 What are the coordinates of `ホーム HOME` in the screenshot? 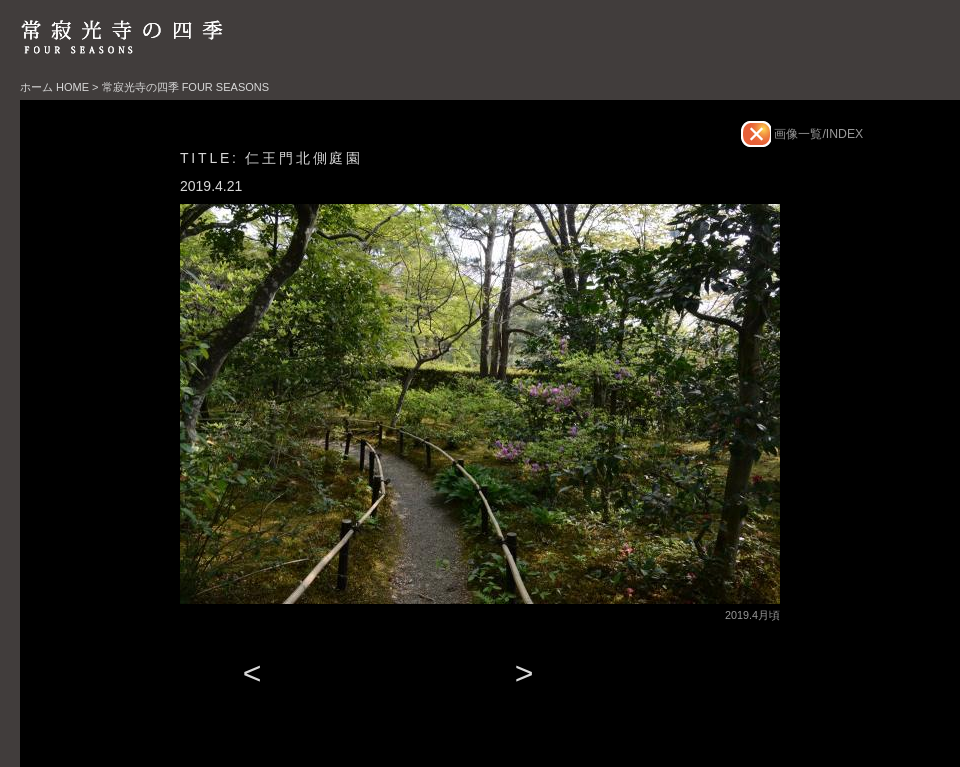 It's located at (54, 87).